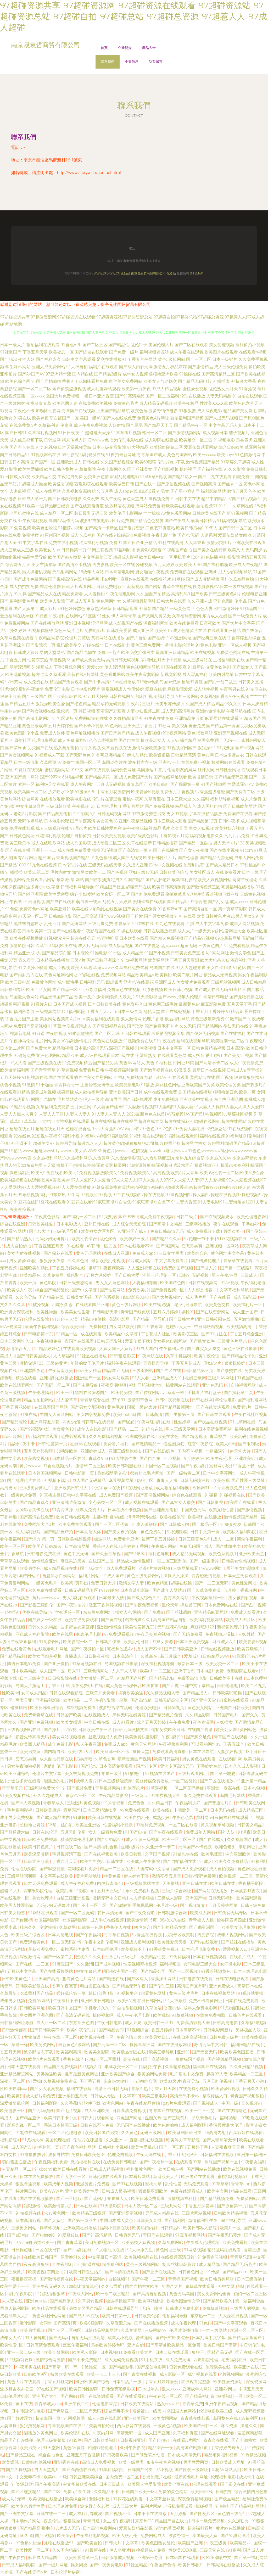 This screenshot has width=268, height=2576. Describe the element at coordinates (49, 2308) in the screenshot. I see `欧美精品在线观看` at that location.